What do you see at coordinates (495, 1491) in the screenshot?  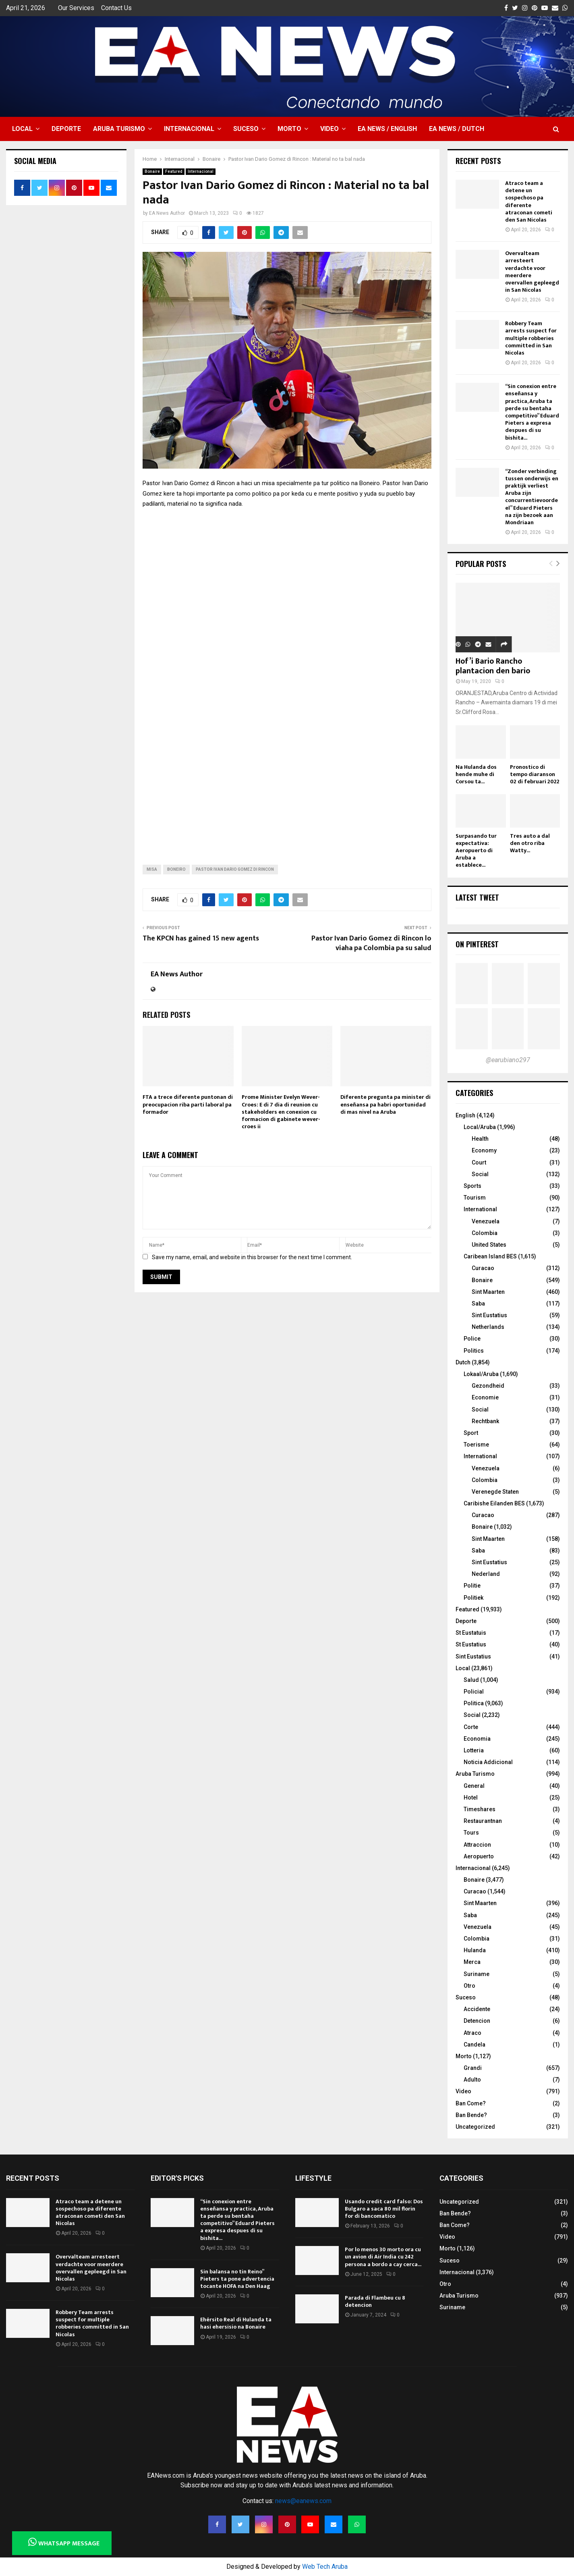 I see `Verenegde Staten` at bounding box center [495, 1491].